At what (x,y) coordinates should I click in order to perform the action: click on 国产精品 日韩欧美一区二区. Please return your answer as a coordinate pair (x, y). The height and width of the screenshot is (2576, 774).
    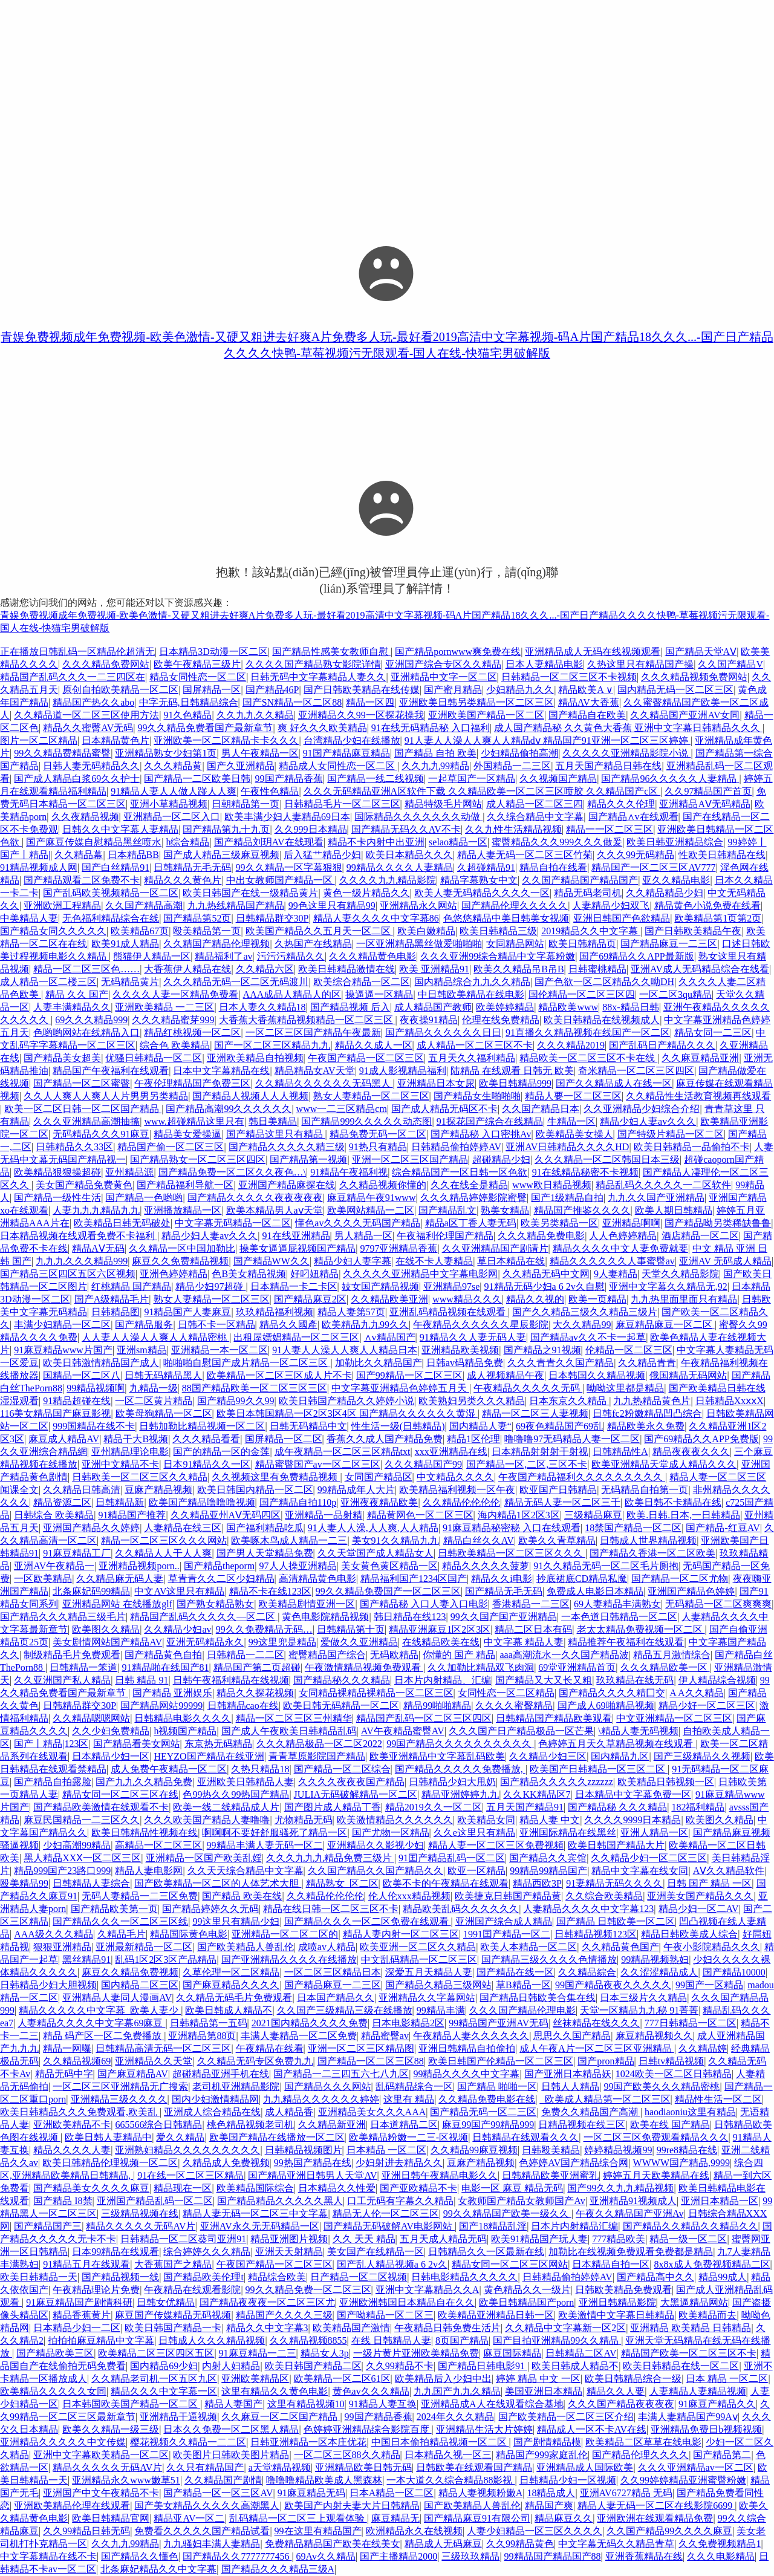
    Looking at the image, I should click on (615, 1921).